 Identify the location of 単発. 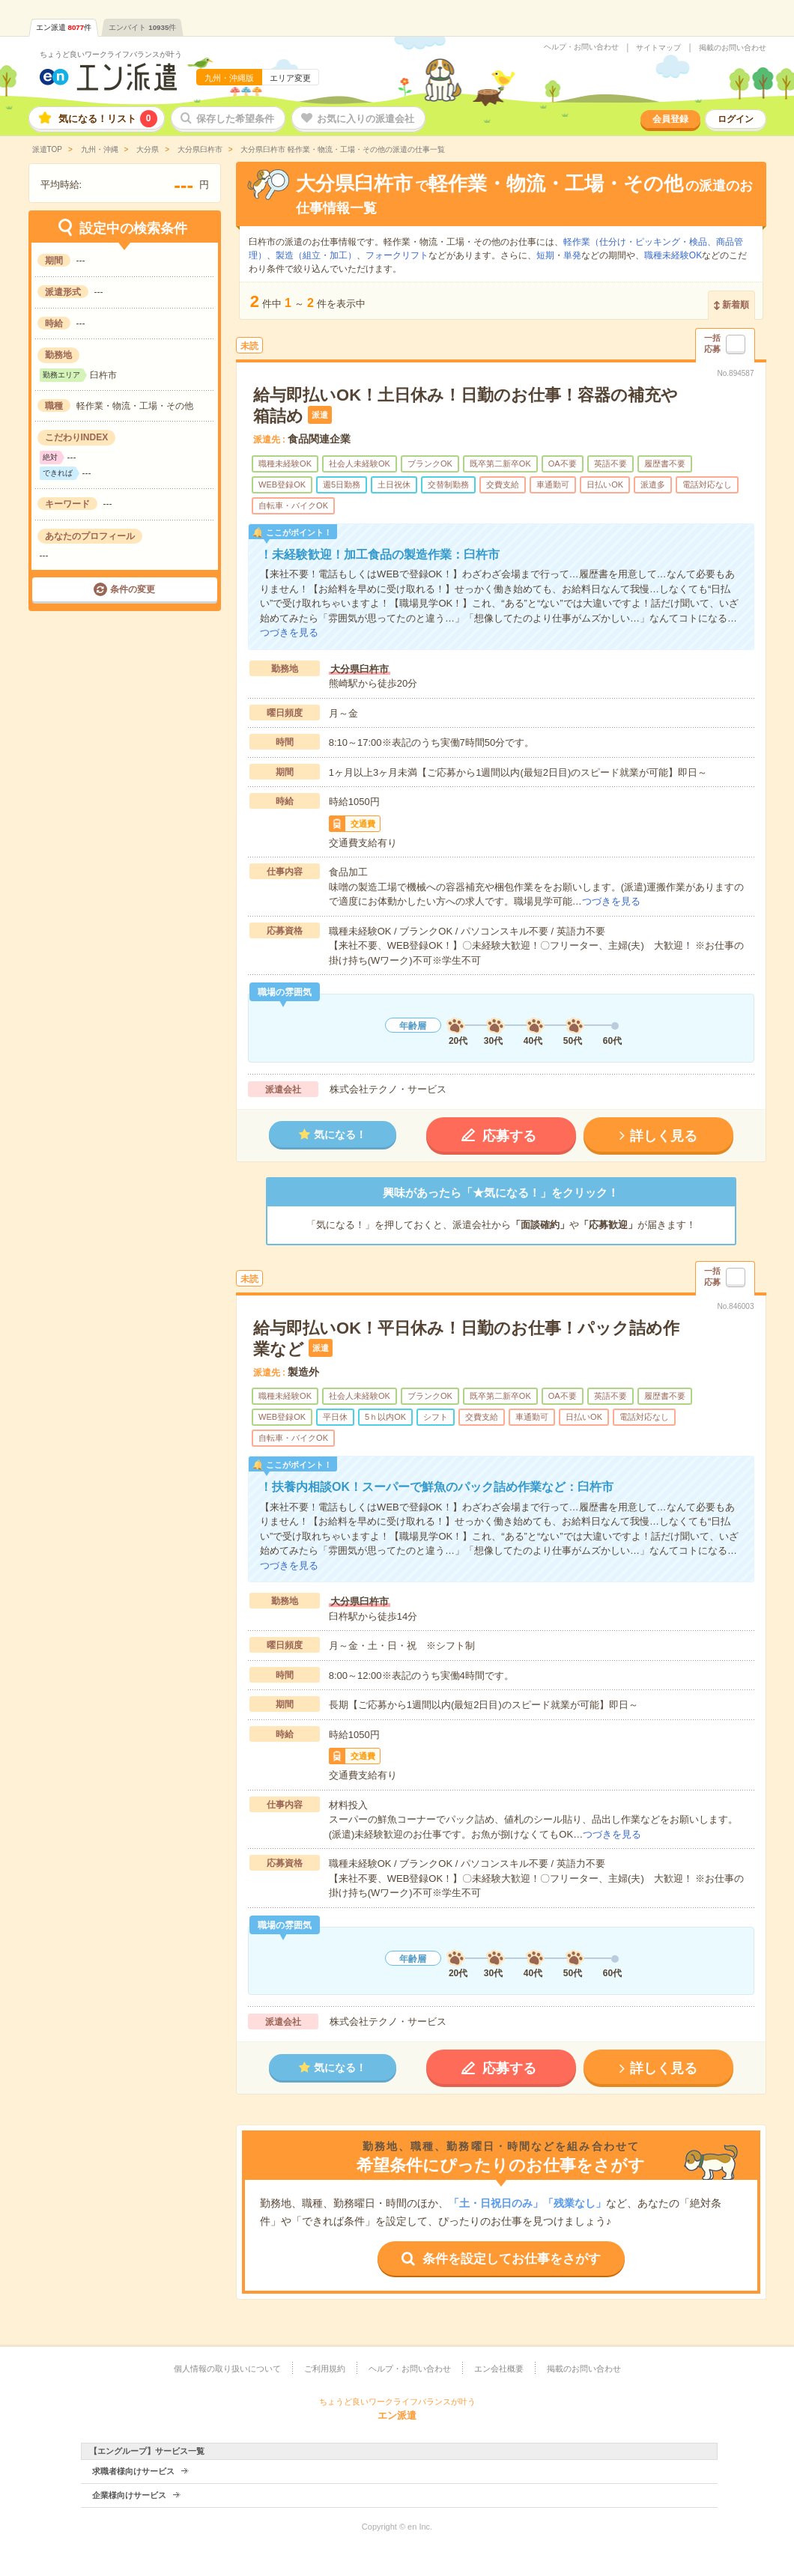
(572, 255).